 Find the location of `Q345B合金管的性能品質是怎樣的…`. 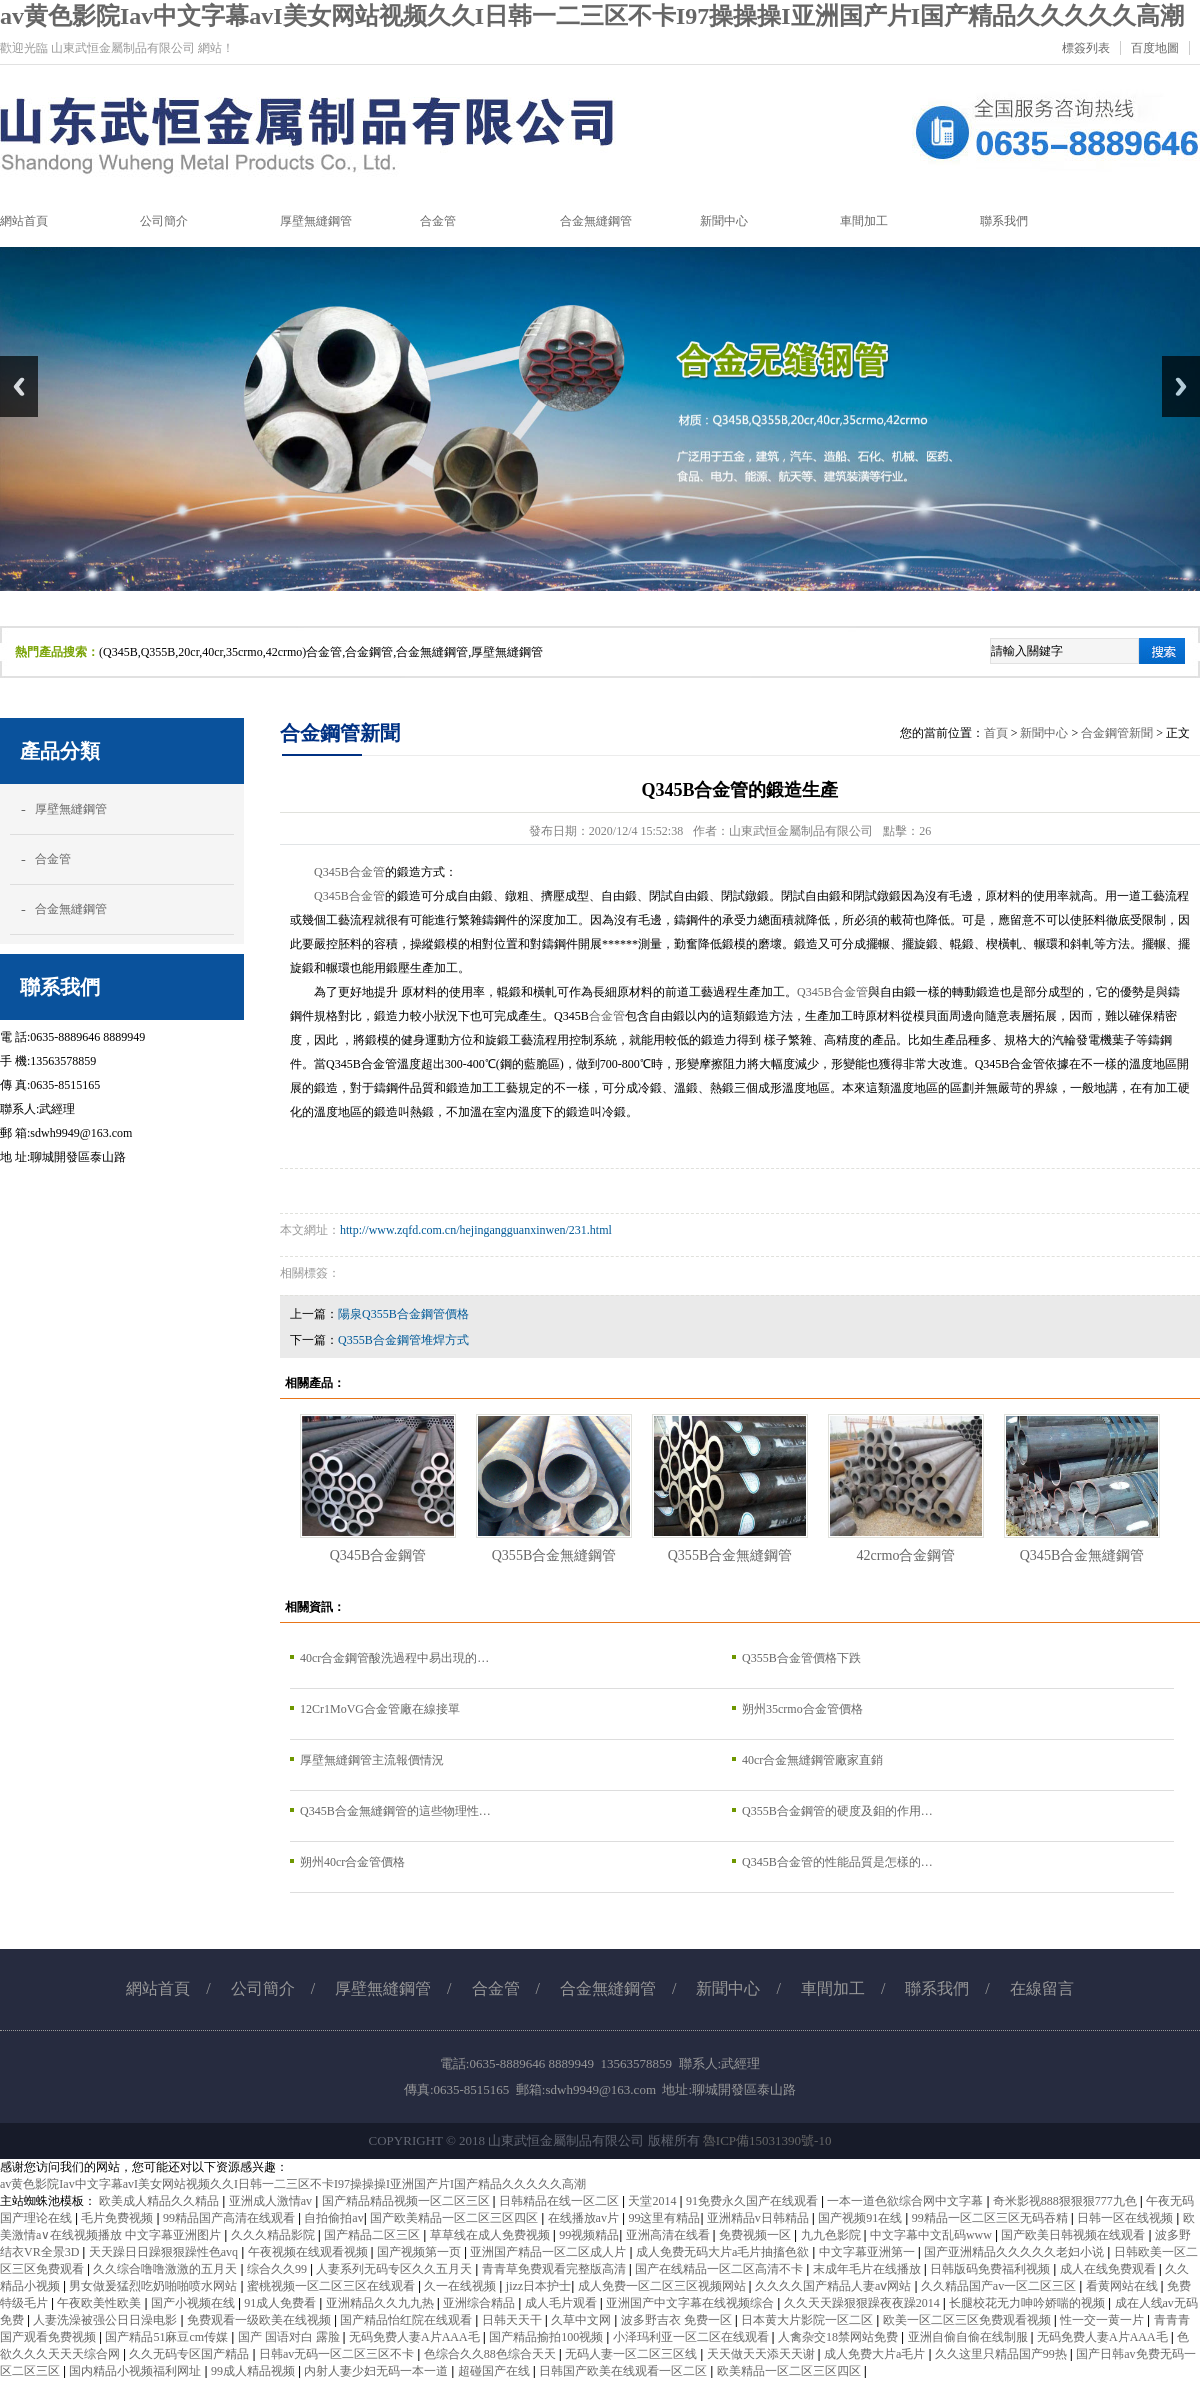

Q345B合金管的性能品質是怎樣的… is located at coordinates (837, 1862).